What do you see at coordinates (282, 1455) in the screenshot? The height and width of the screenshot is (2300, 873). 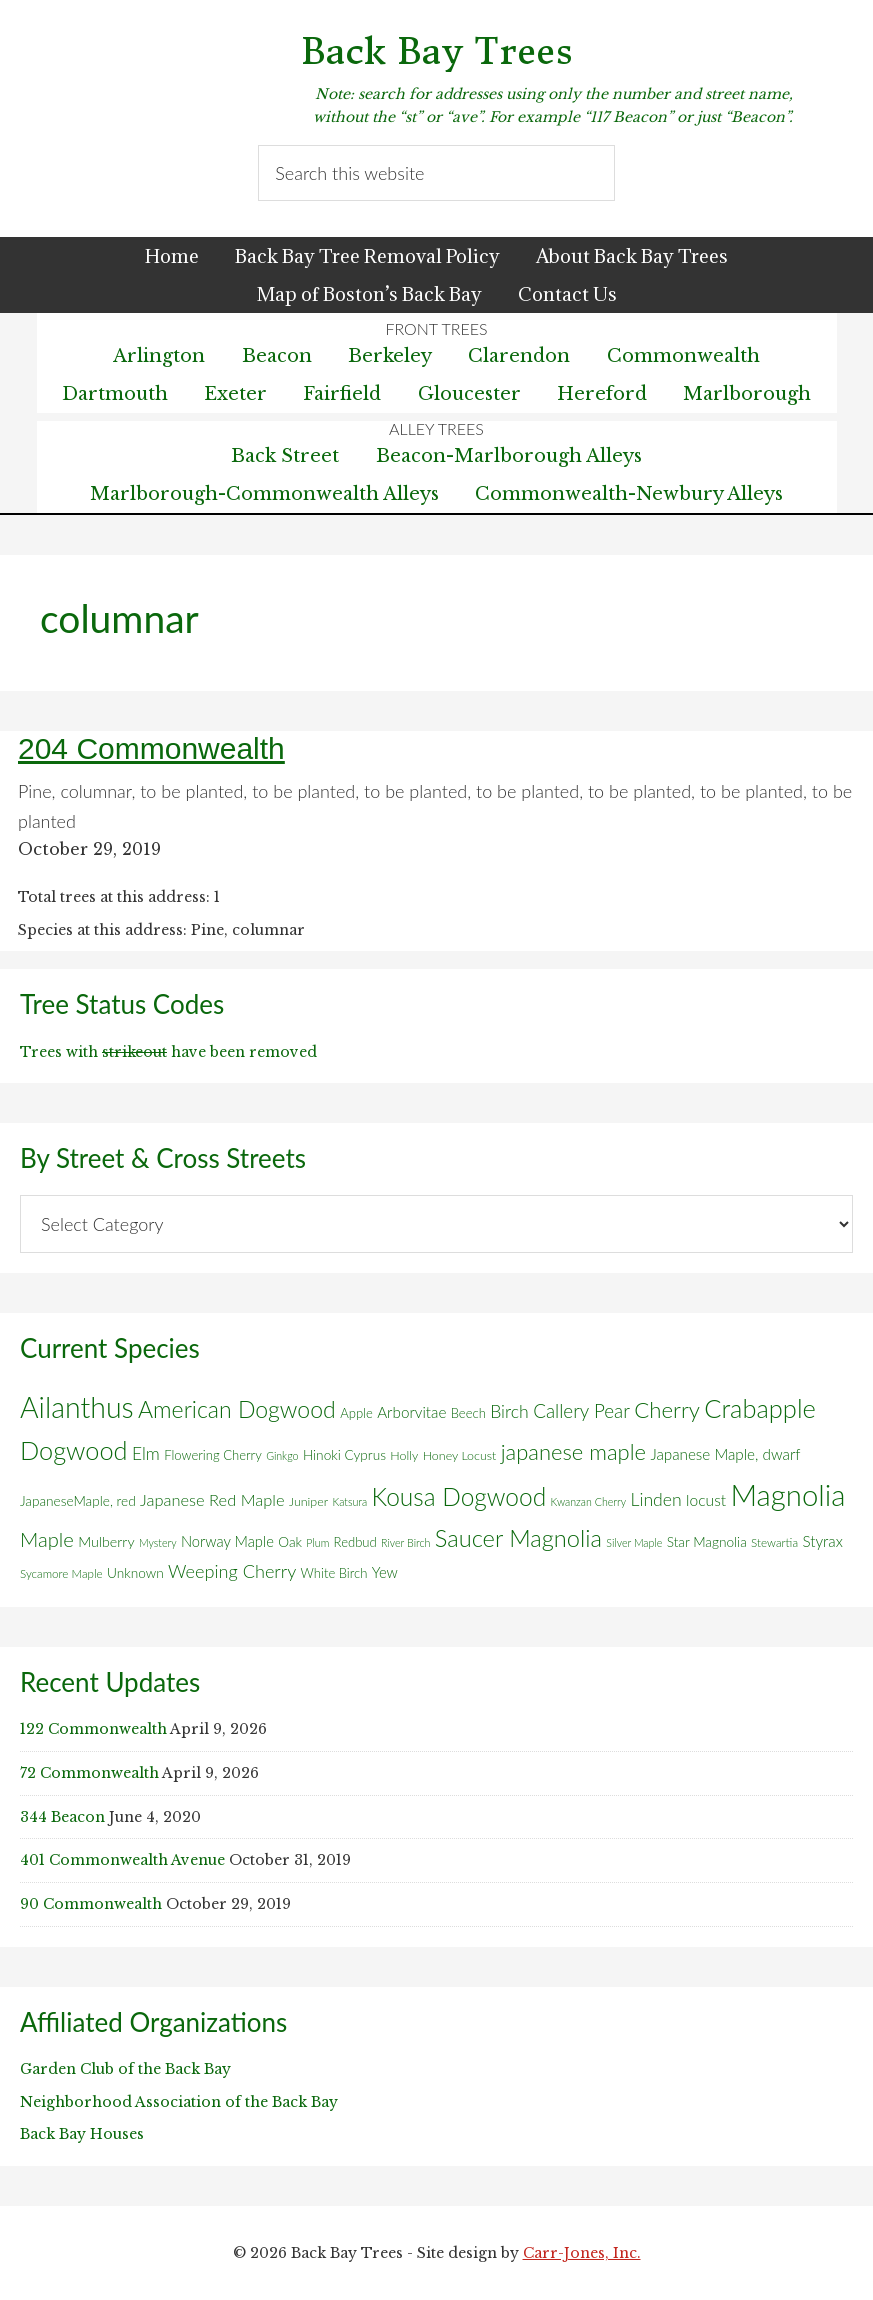 I see `Ginkgo [Ginkgo (4 items)]` at bounding box center [282, 1455].